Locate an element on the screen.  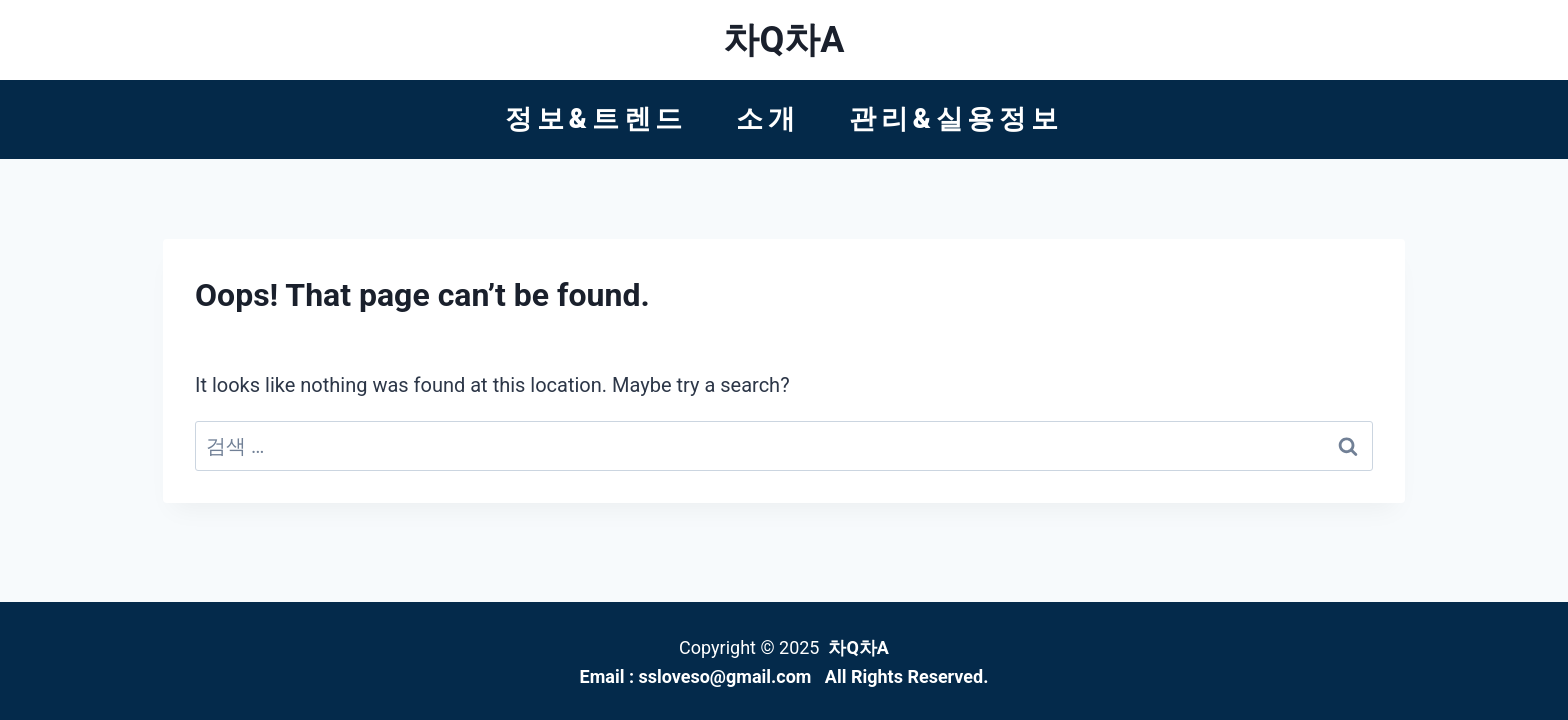
정보&트렌드 is located at coordinates (596, 119).